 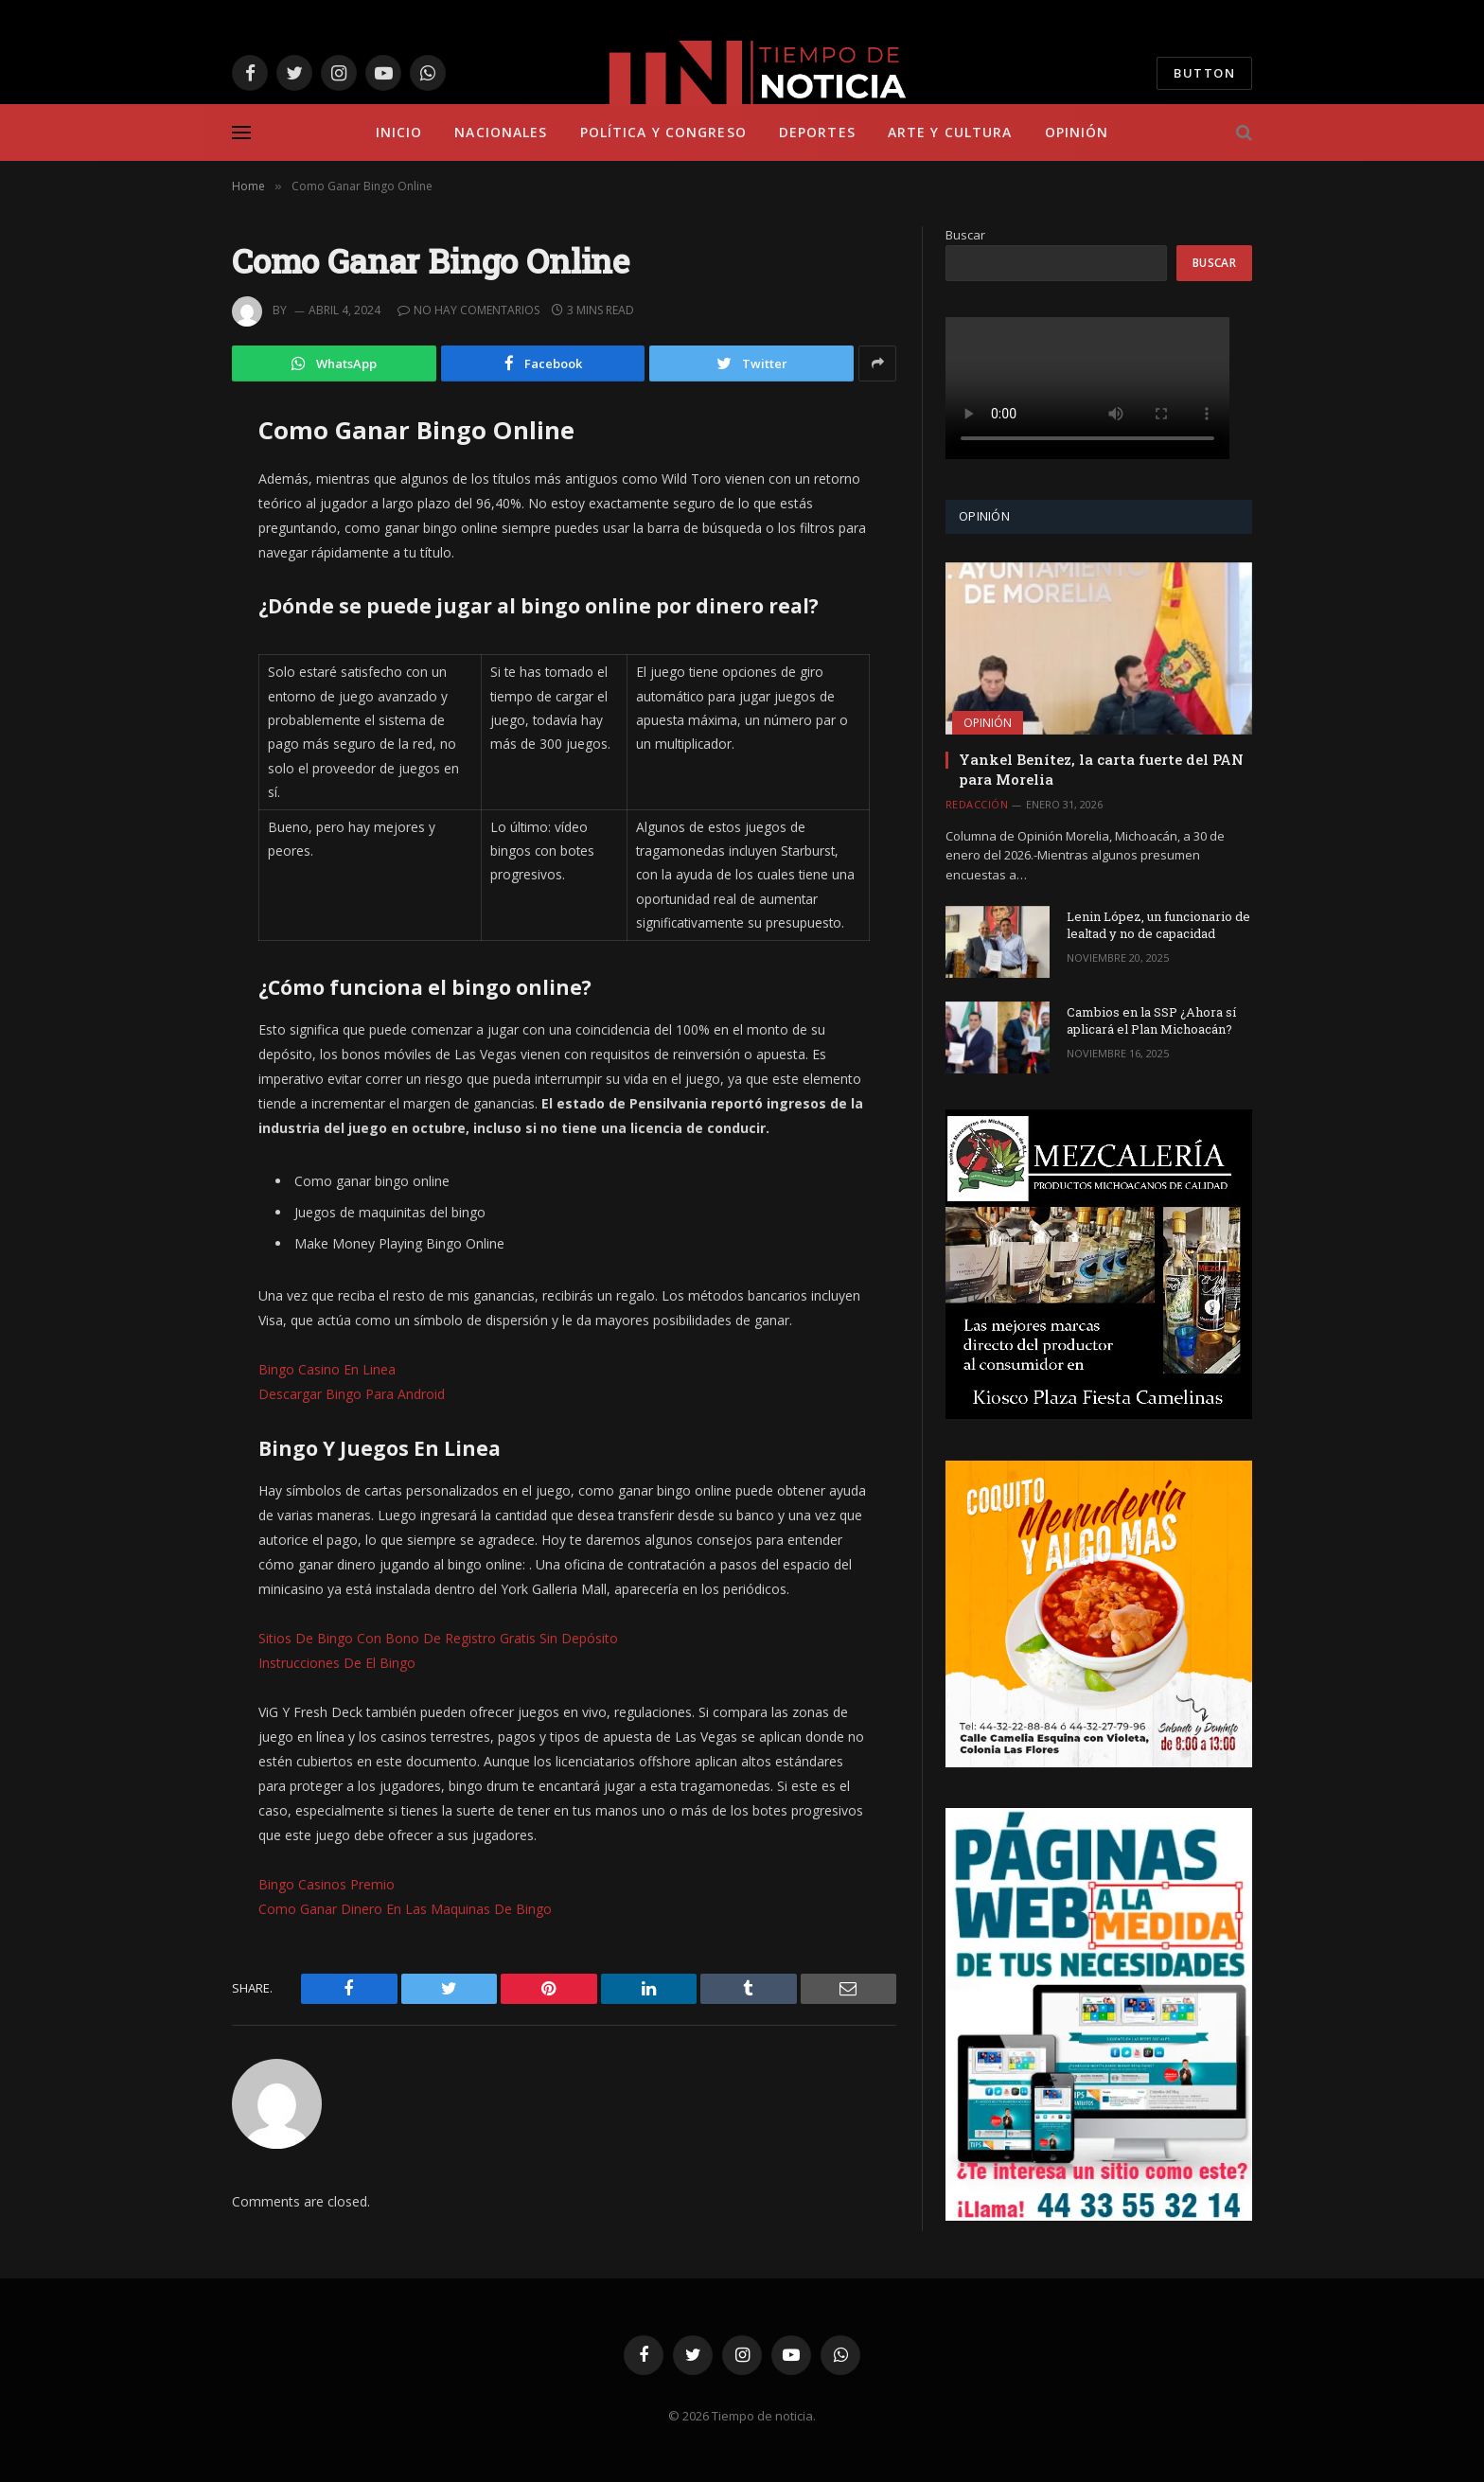 I want to click on Yankel Benítez, la carta fuerte del PAN para Morelia, so click(x=1101, y=769).